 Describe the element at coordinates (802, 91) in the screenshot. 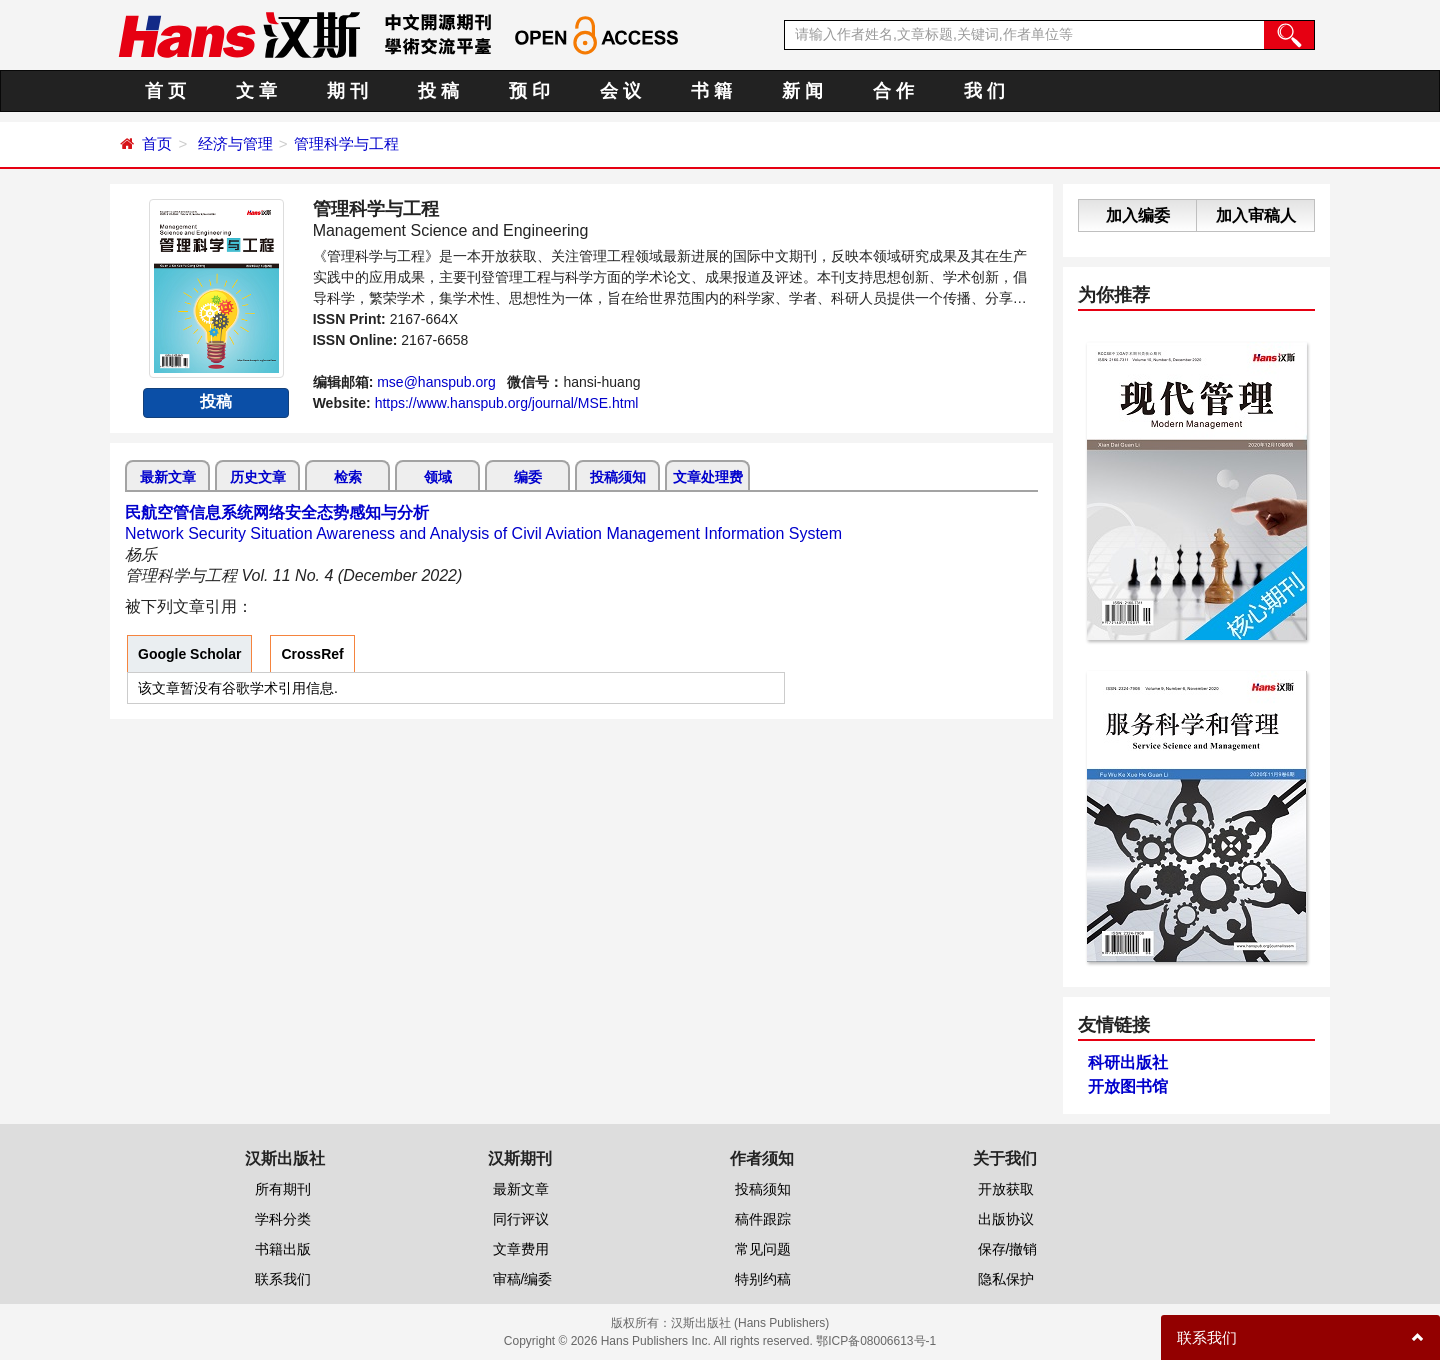

I see `新 闻` at that location.